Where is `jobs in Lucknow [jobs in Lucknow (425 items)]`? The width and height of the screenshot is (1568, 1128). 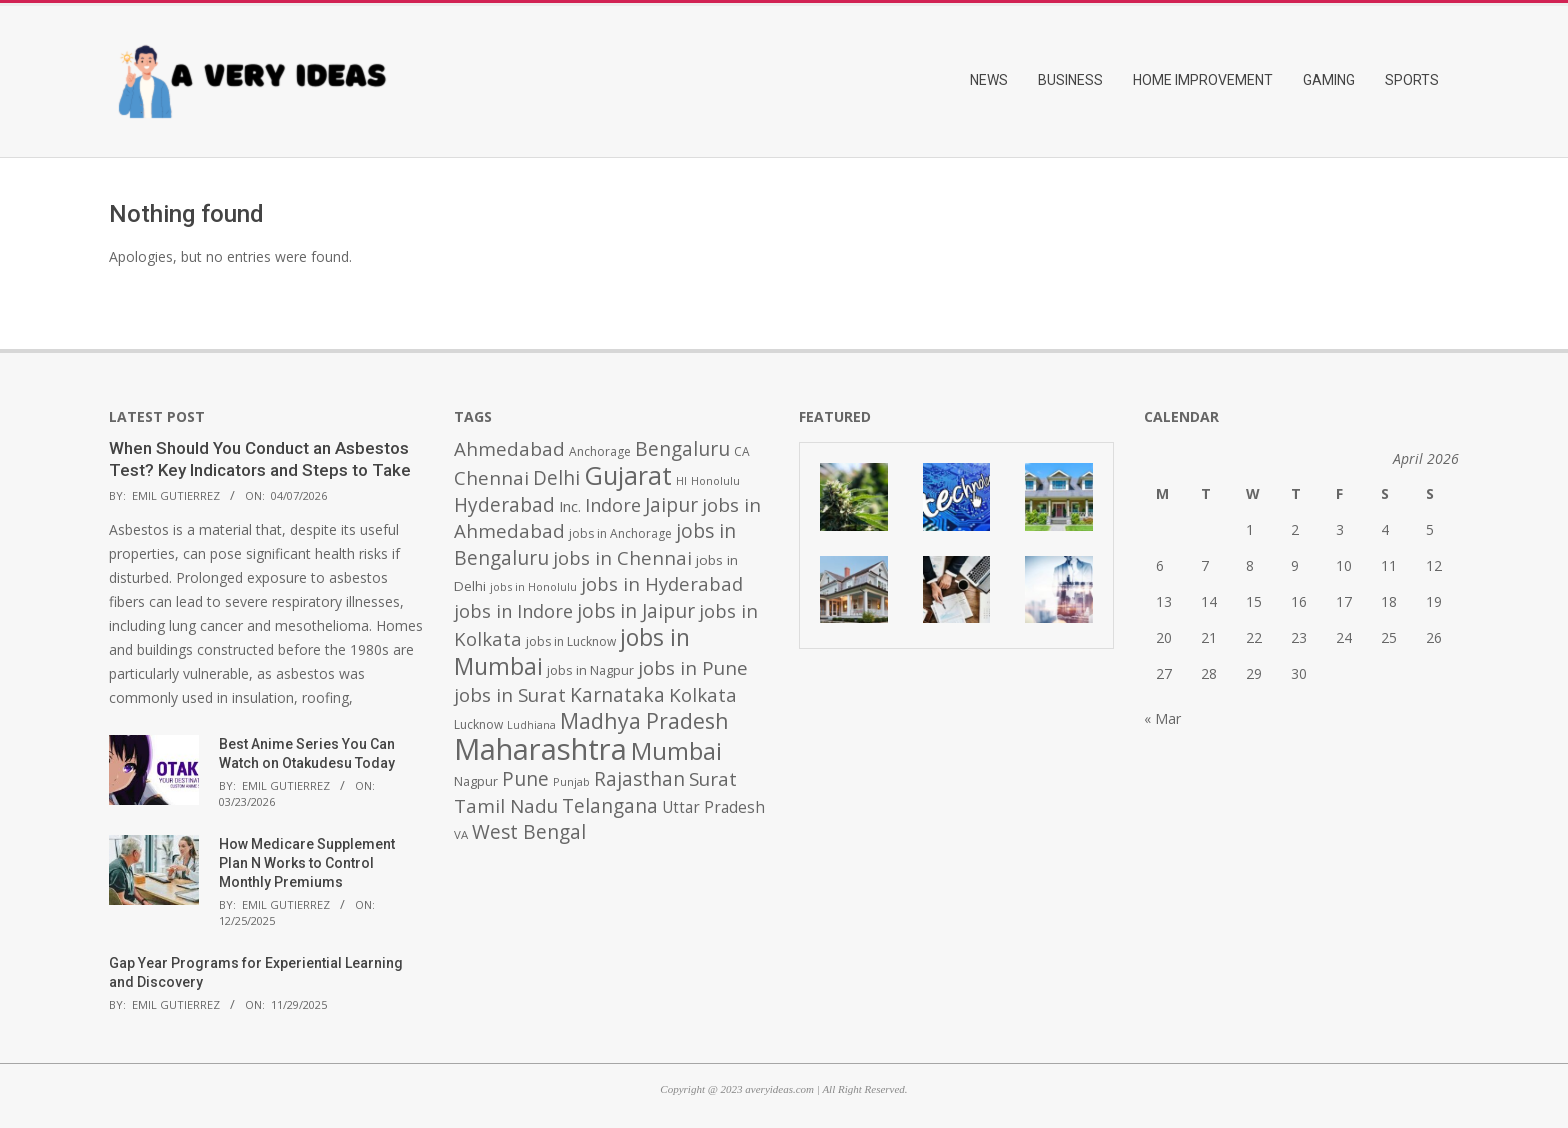
jobs in Lucknow [jobs in Lucknow (425 items)] is located at coordinates (571, 641).